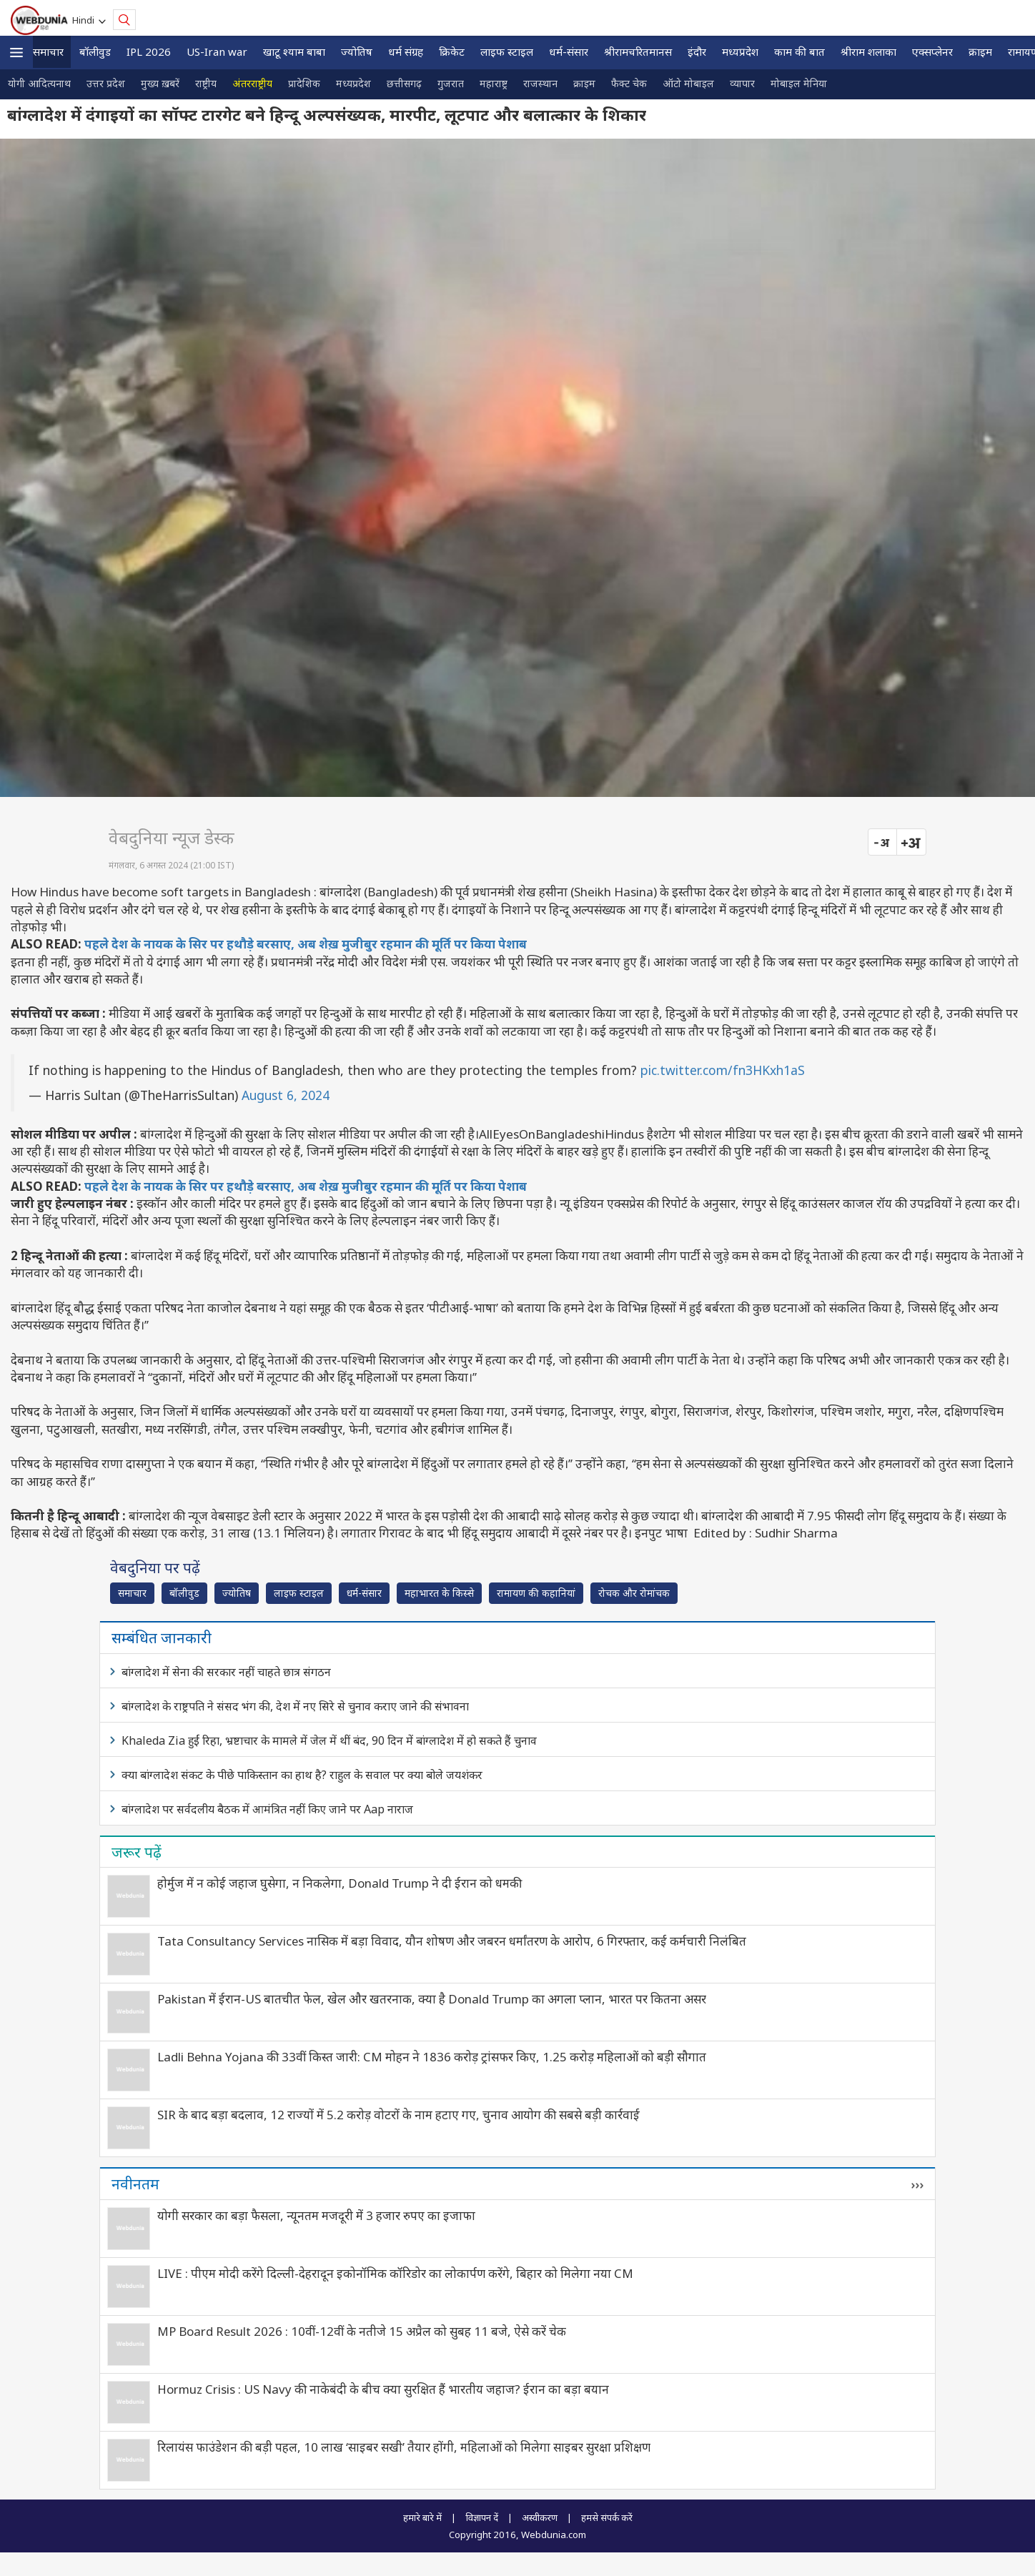  I want to click on रामायण की कहानियां, so click(536, 1593).